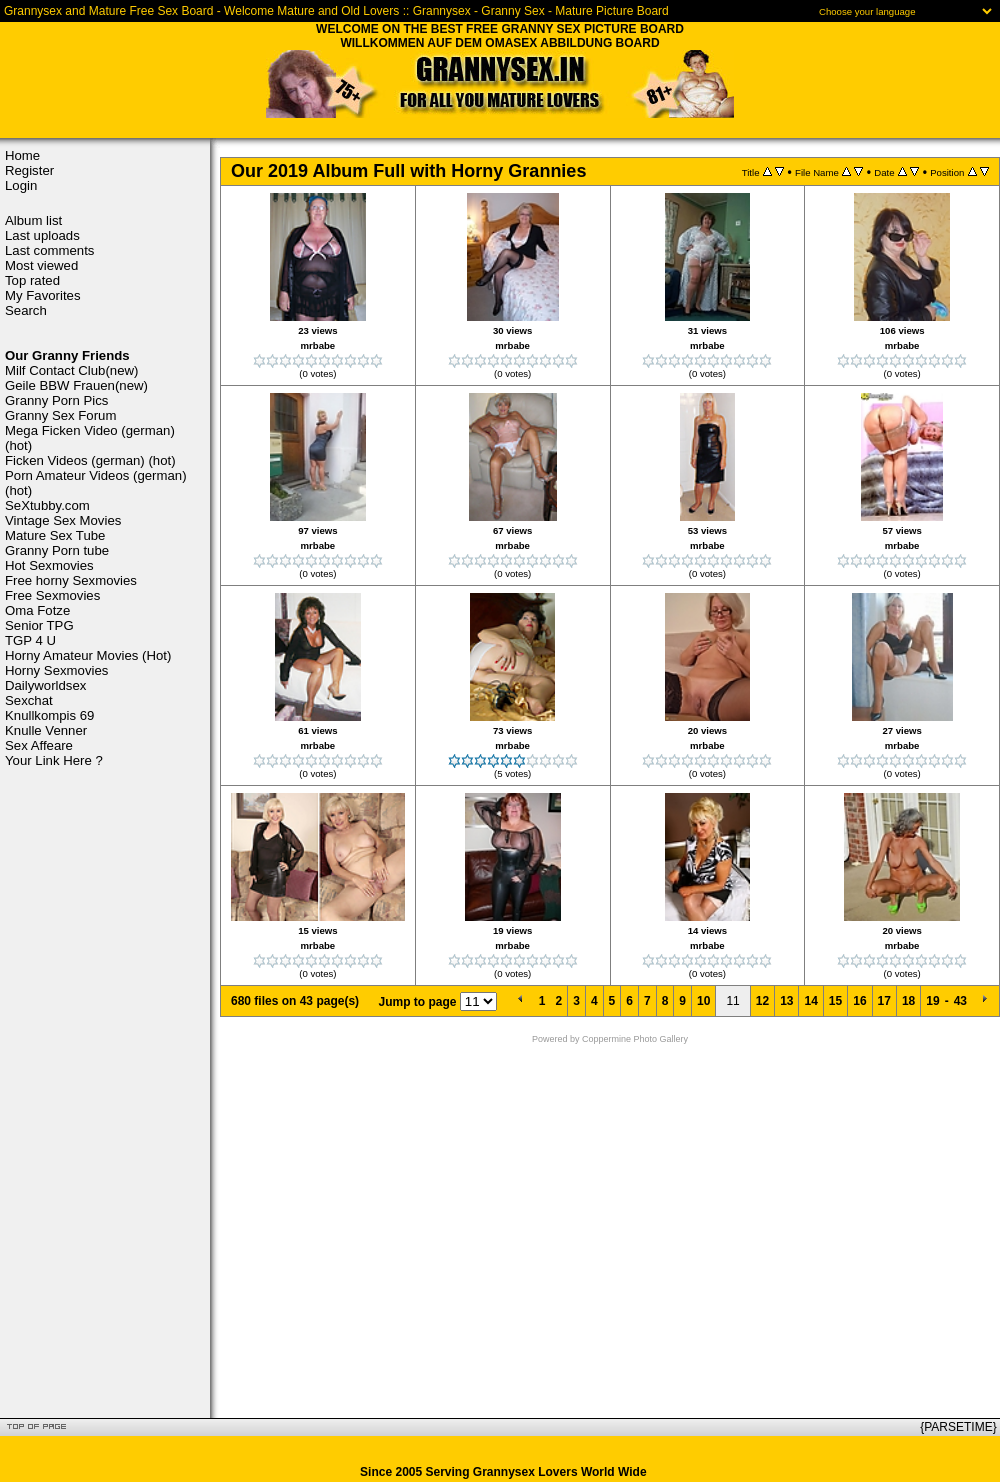 The height and width of the screenshot is (1482, 1000). What do you see at coordinates (762, 1001) in the screenshot?
I see `12` at bounding box center [762, 1001].